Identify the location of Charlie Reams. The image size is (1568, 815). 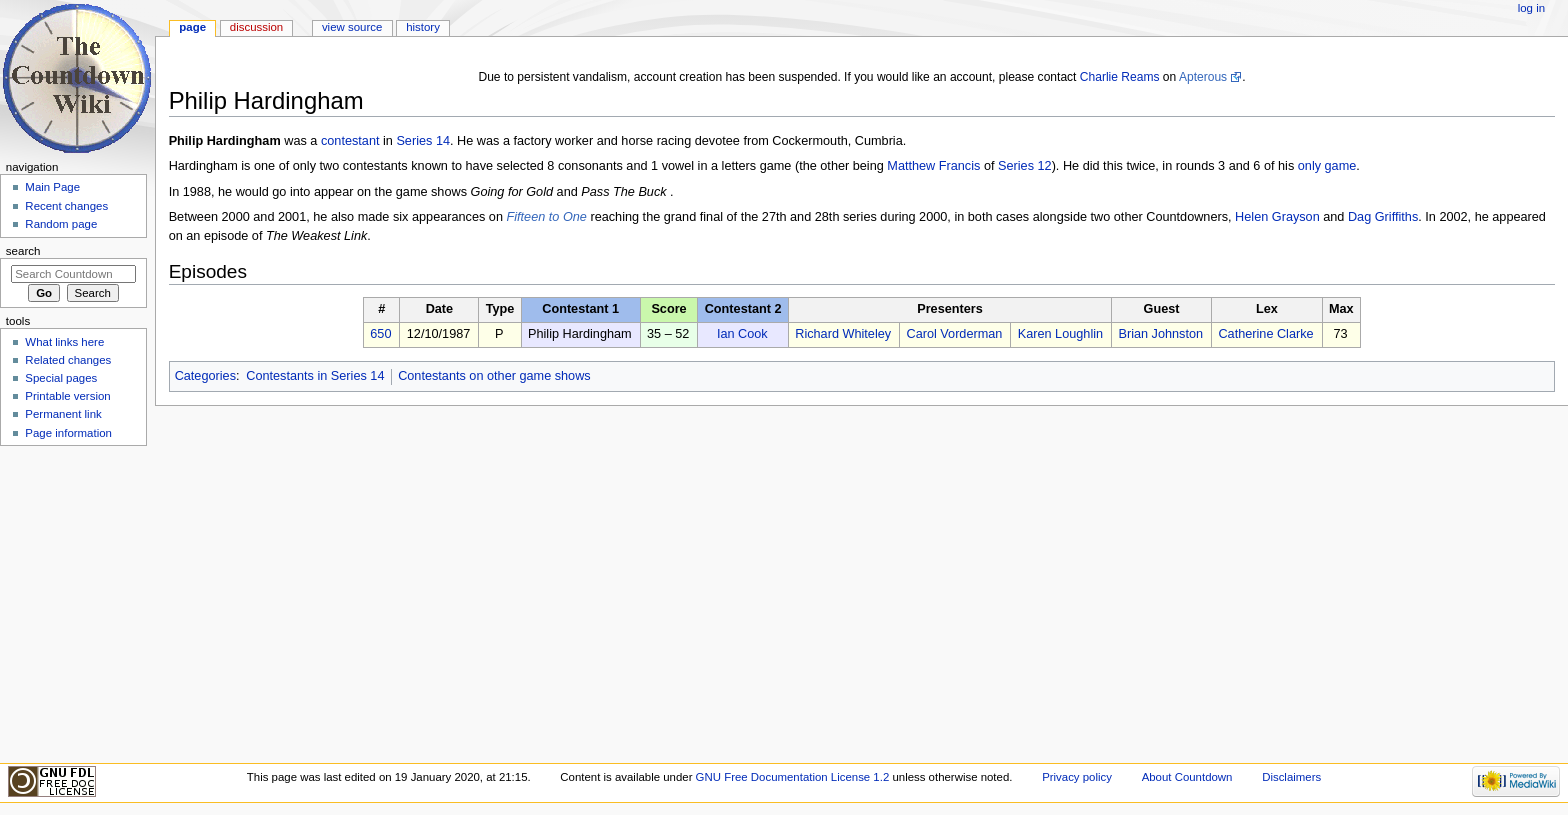
(1120, 77).